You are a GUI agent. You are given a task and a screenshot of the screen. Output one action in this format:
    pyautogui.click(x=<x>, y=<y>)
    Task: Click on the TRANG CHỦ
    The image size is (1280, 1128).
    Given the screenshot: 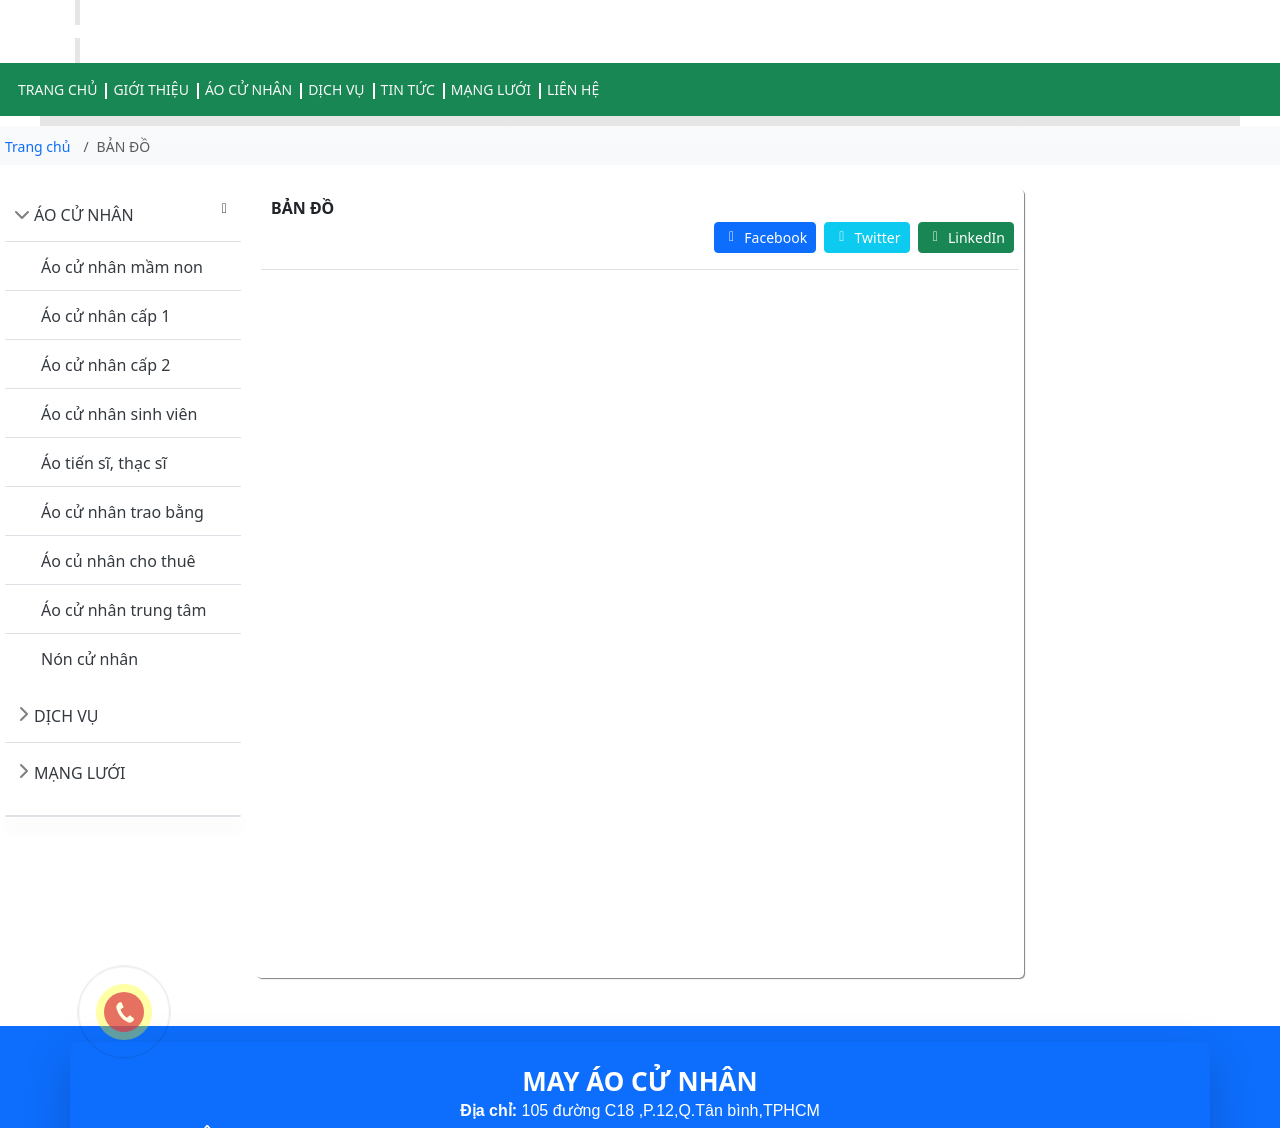 What is the action you would take?
    pyautogui.click(x=57, y=89)
    